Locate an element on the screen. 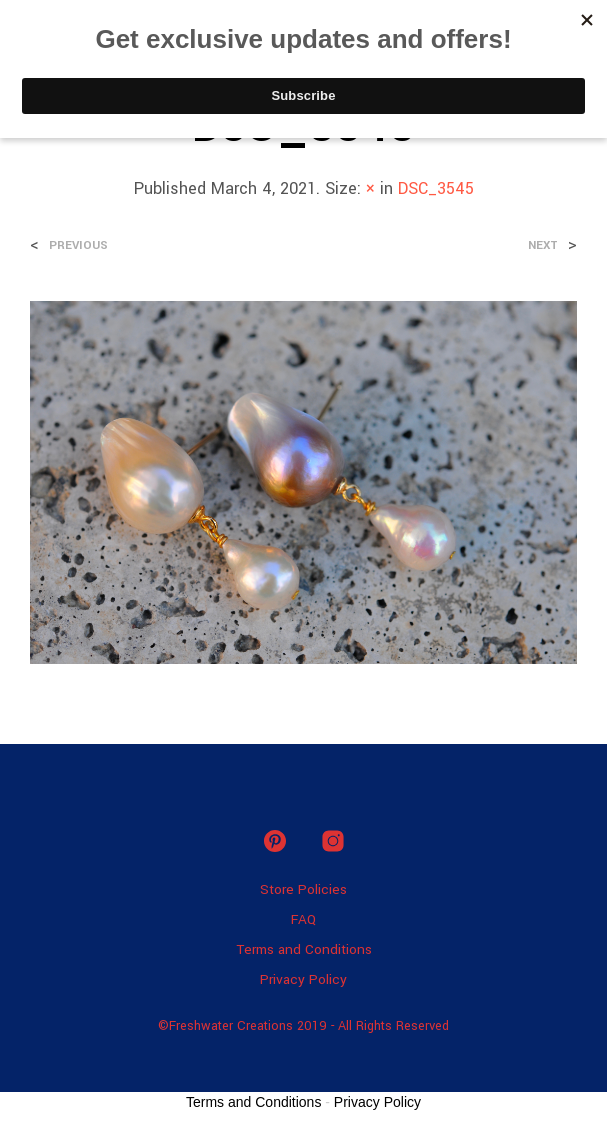 The height and width of the screenshot is (1124, 607). DSC_3545 is located at coordinates (436, 188).